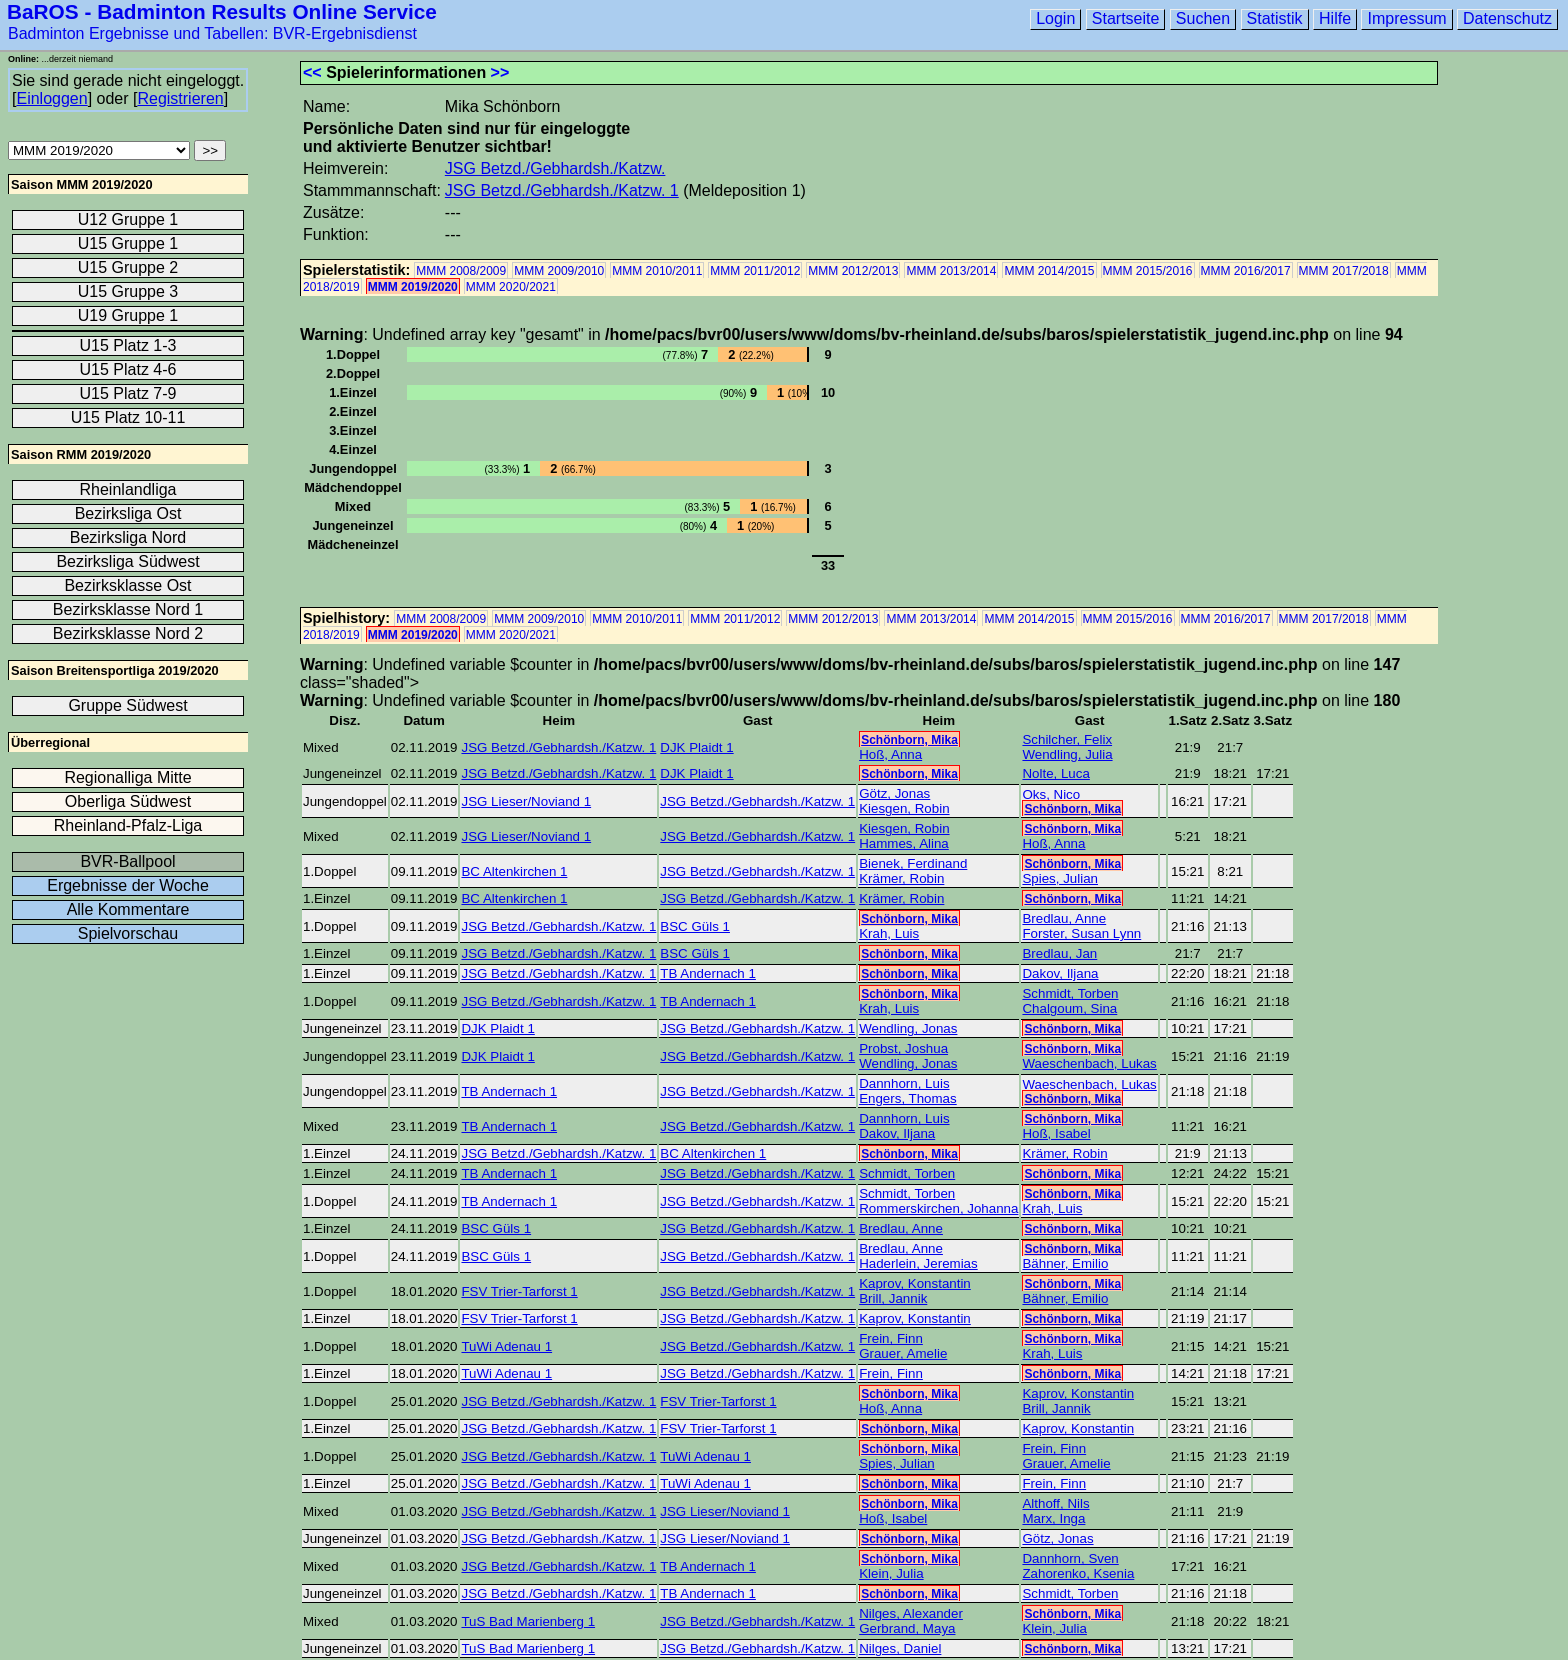 The height and width of the screenshot is (1660, 1568). What do you see at coordinates (127, 585) in the screenshot?
I see `Bezirksklasse Ost` at bounding box center [127, 585].